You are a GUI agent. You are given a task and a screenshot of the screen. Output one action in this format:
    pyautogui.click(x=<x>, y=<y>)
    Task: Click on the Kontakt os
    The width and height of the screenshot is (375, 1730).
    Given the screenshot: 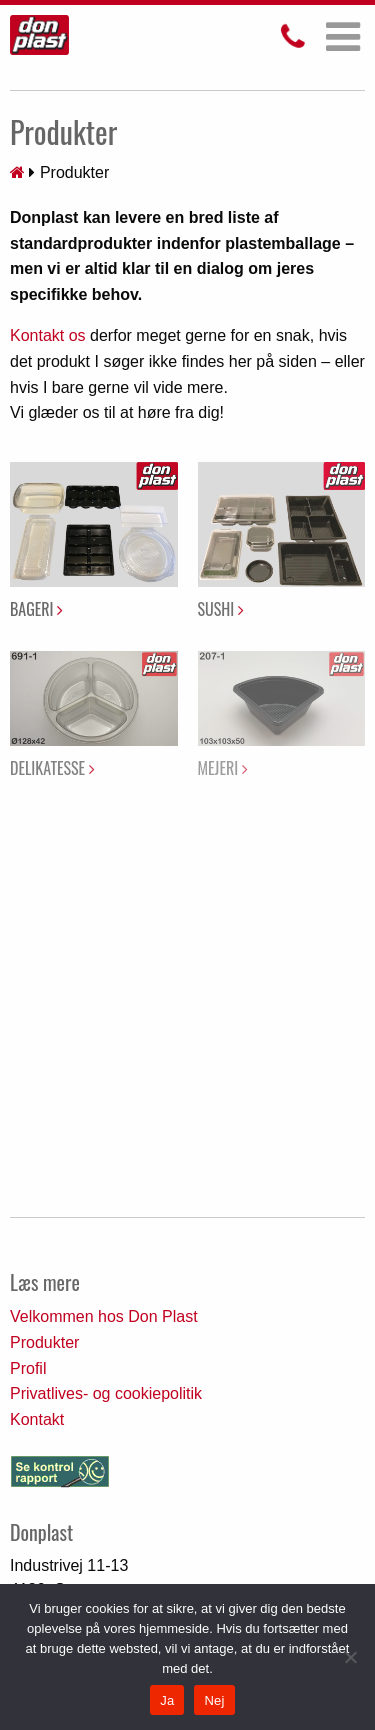 What is the action you would take?
    pyautogui.click(x=48, y=335)
    